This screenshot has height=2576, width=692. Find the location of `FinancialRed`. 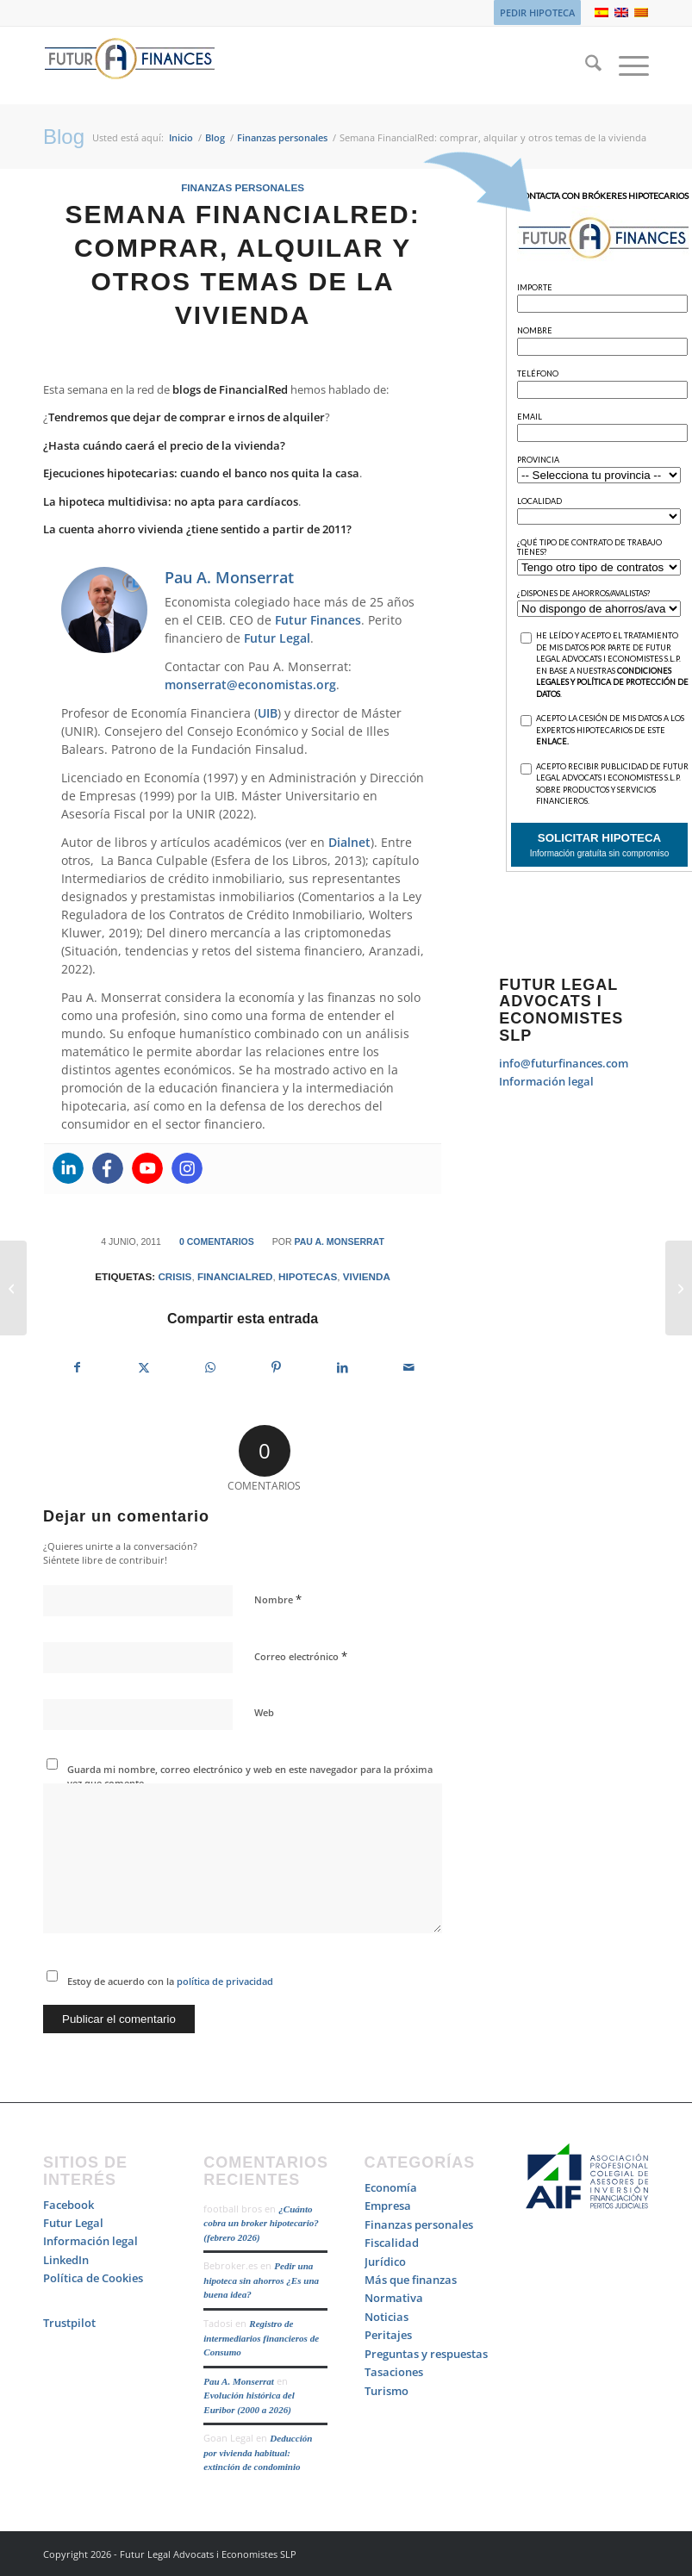

FinancialRed is located at coordinates (235, 1276).